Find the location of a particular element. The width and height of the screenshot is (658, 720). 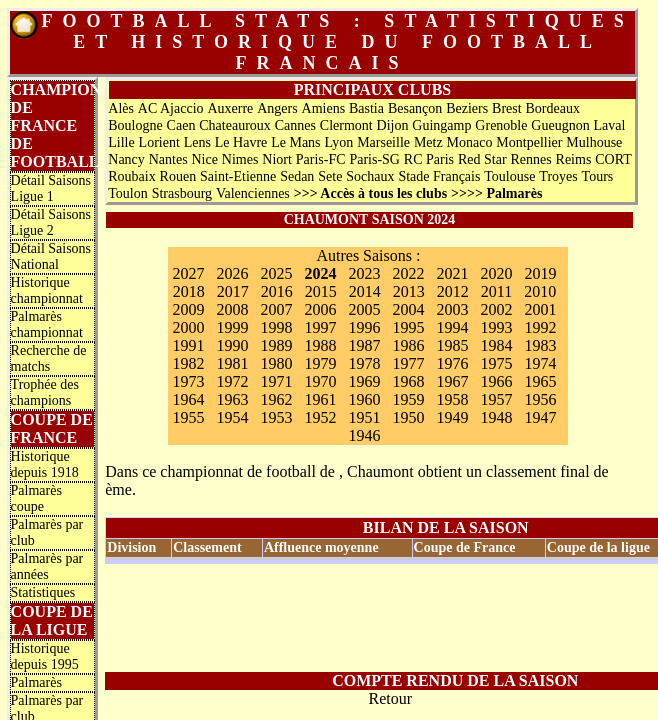

2020 is located at coordinates (496, 273).